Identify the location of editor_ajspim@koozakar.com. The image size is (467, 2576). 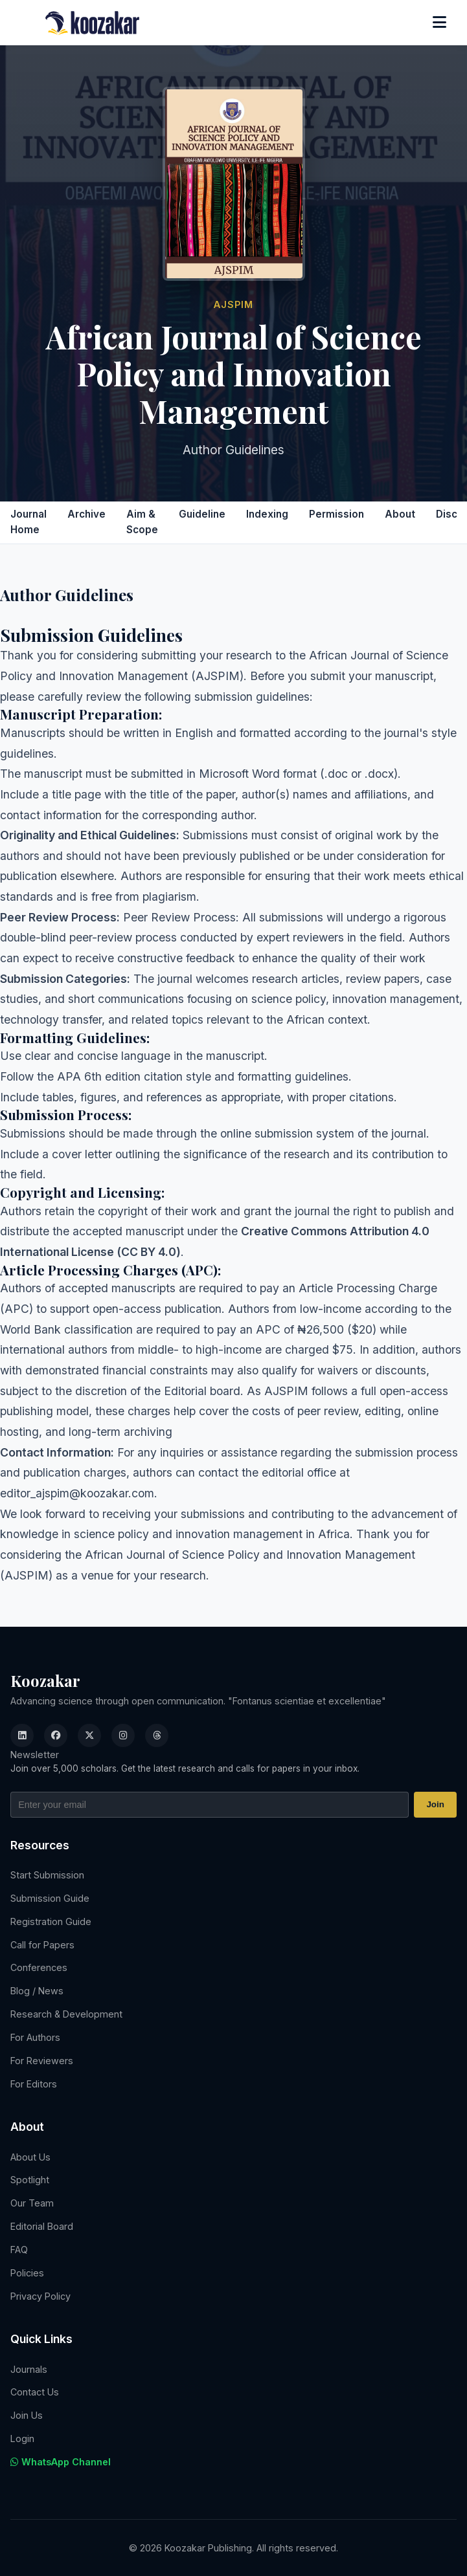
(77, 1493).